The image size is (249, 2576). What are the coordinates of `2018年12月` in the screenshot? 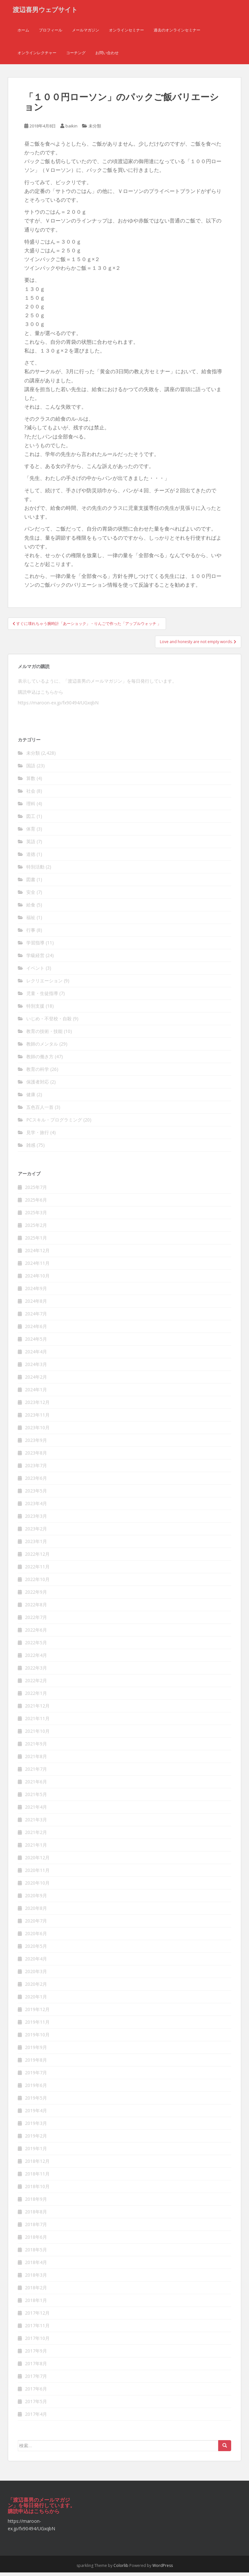 It's located at (37, 2165).